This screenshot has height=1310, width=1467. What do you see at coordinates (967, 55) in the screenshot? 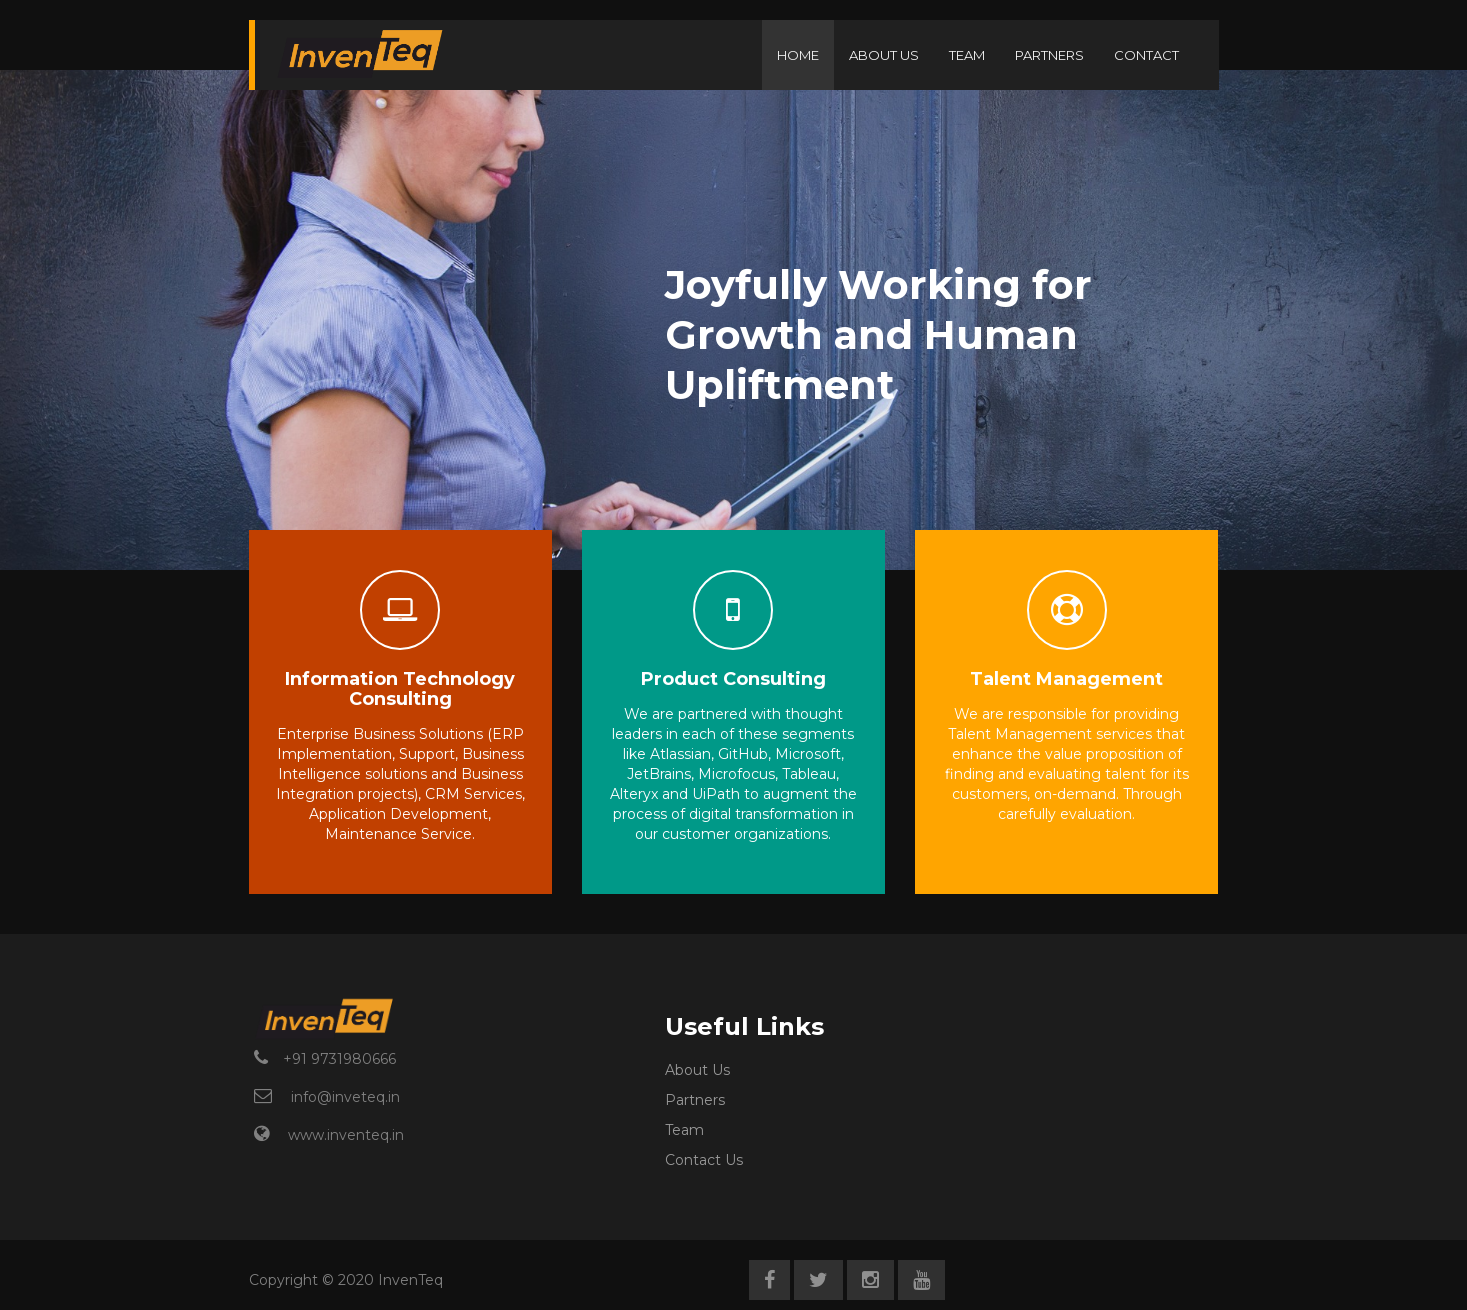
I see `TEAM` at bounding box center [967, 55].